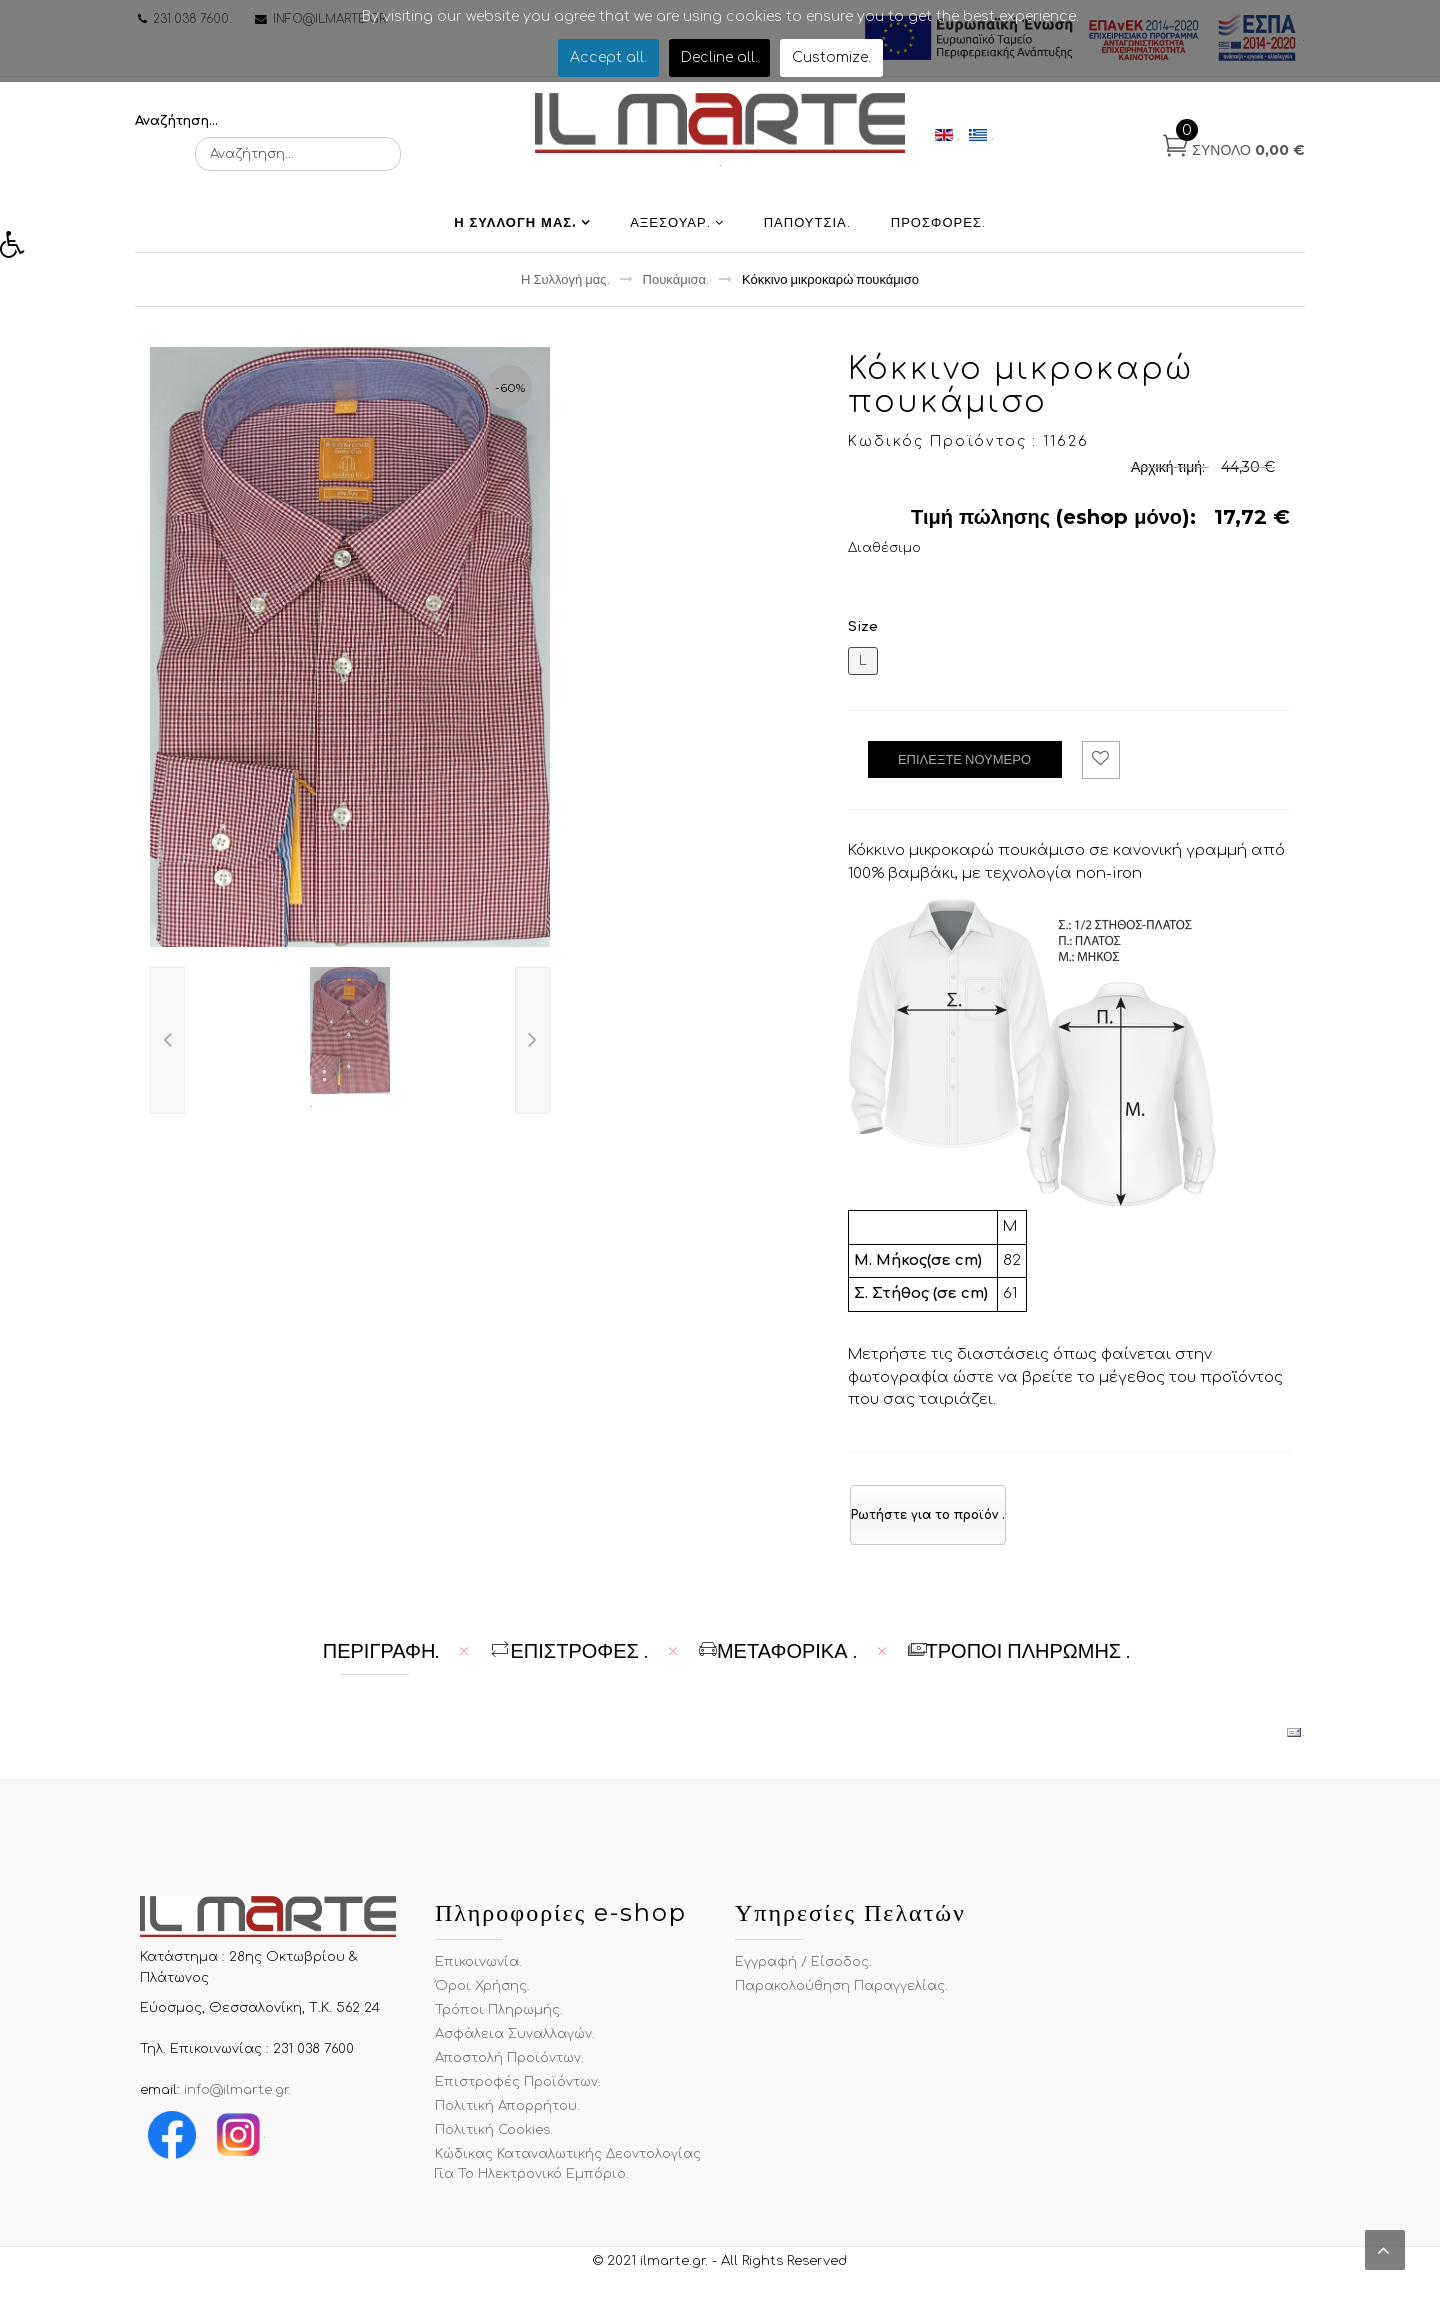 The image size is (1440, 2305). What do you see at coordinates (518, 2096) in the screenshot?
I see `Επιστροφές Προϊόντων.` at bounding box center [518, 2096].